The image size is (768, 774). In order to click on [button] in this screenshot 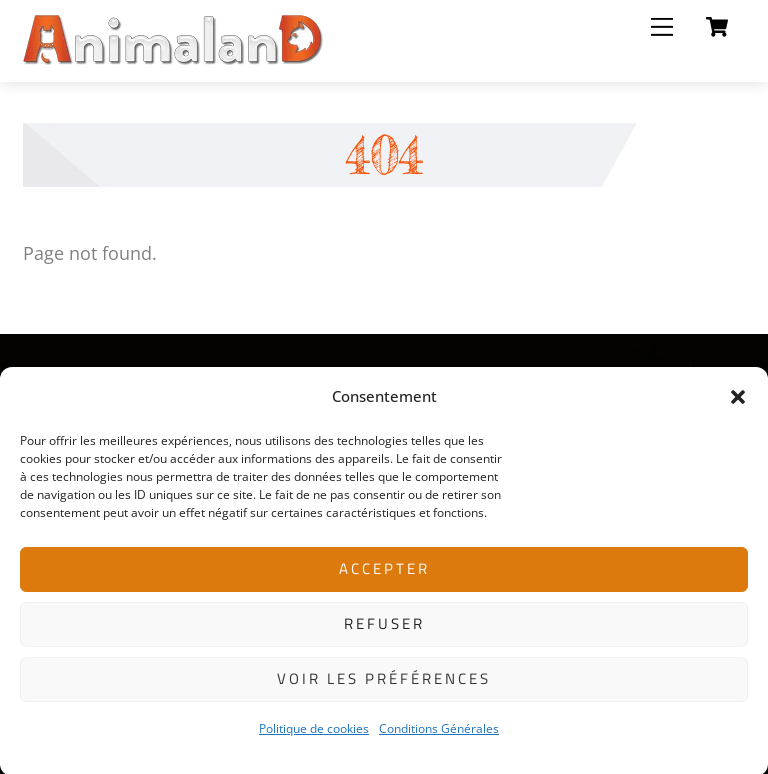, I will do `click(738, 404)`.